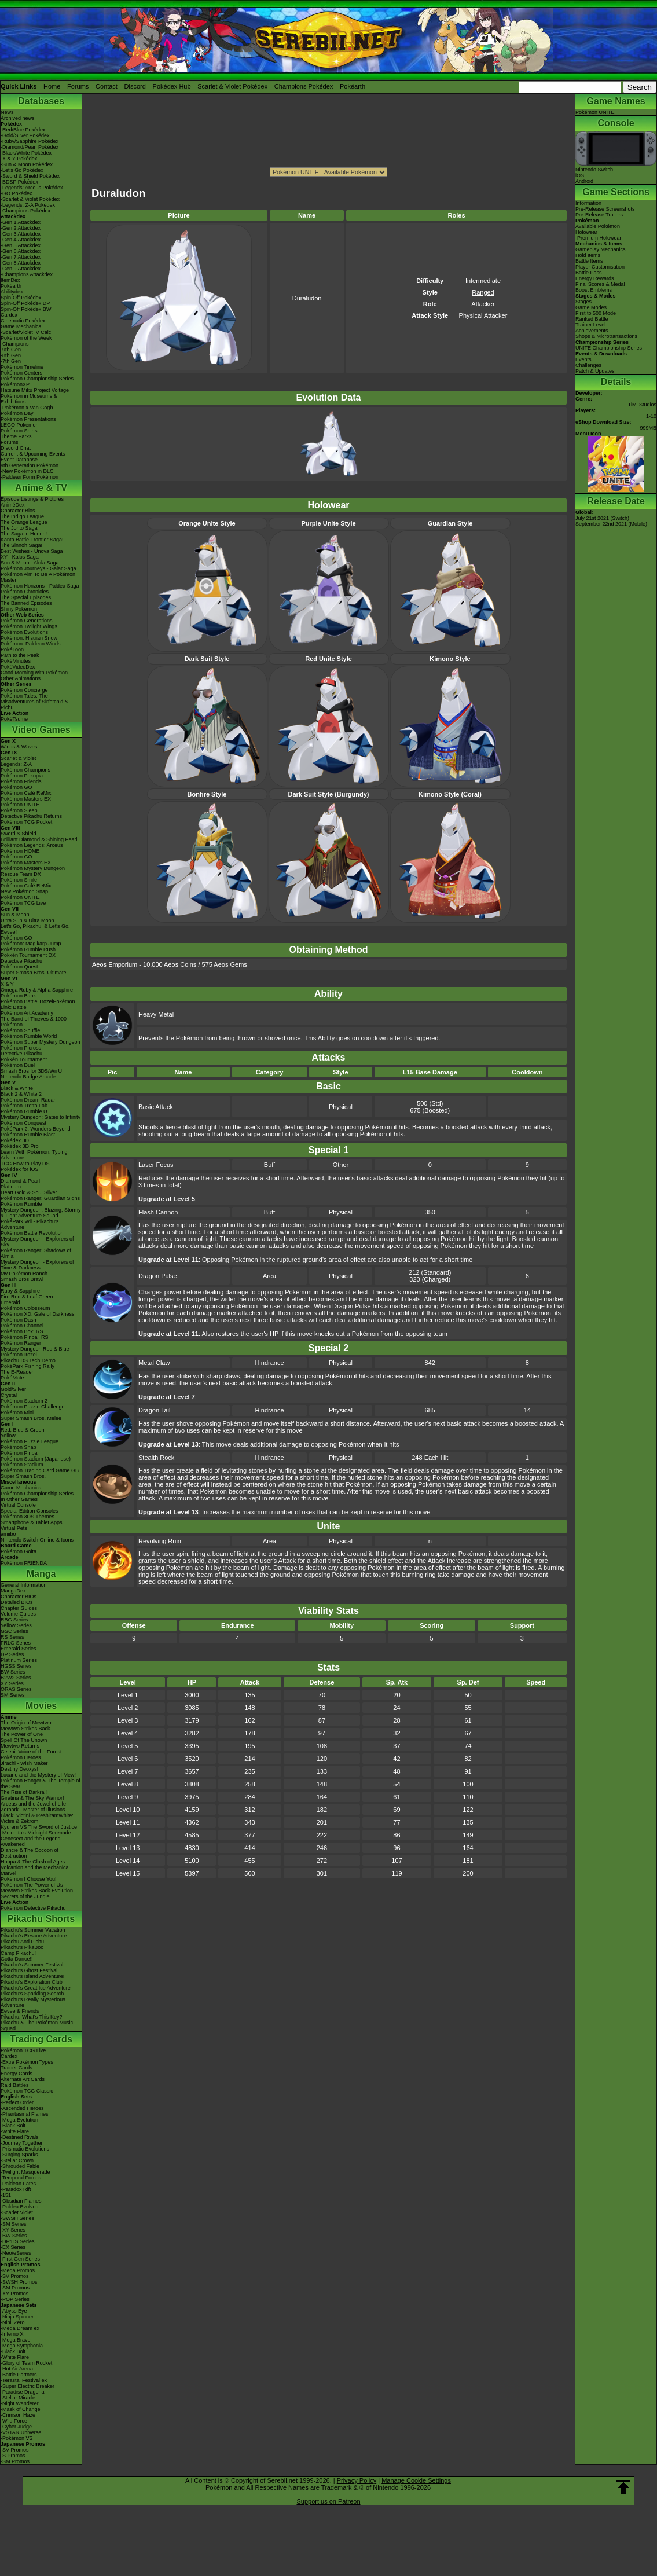 The height and width of the screenshot is (2576, 657). Describe the element at coordinates (26, 338) in the screenshot. I see `Pokémon of the Week` at that location.